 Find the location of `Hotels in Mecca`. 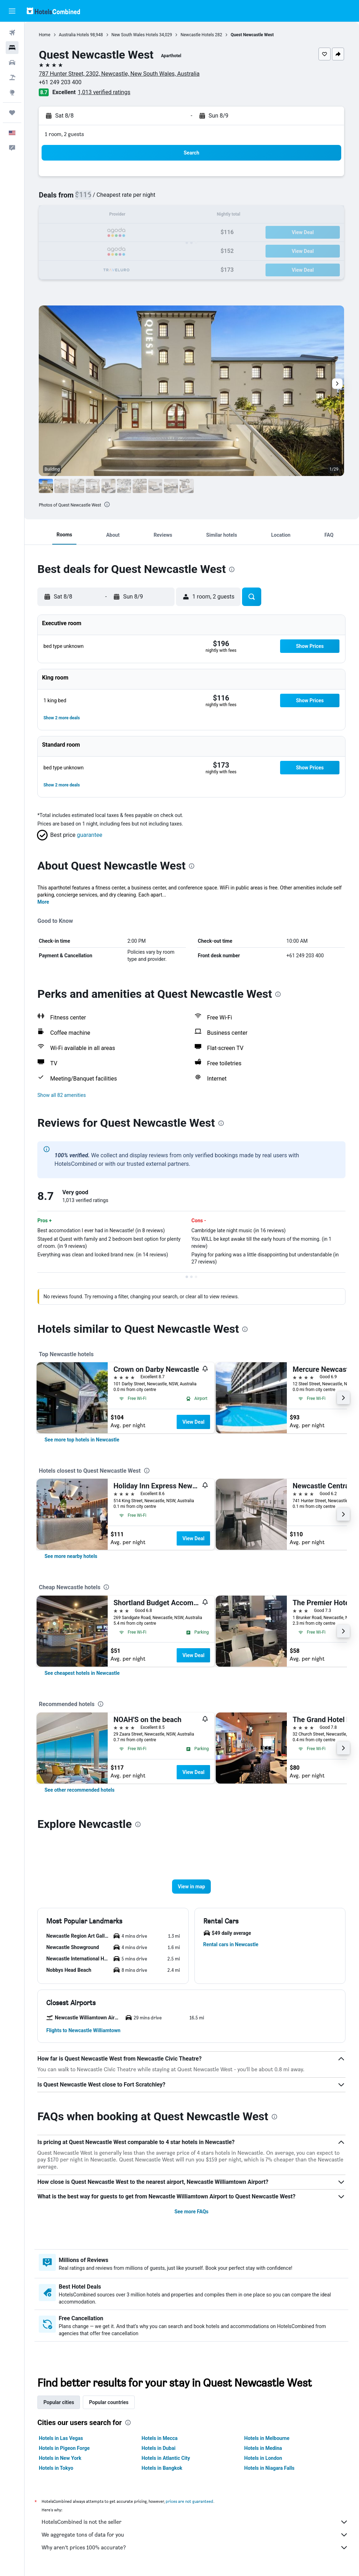

Hotels in Mecca is located at coordinates (160, 2438).